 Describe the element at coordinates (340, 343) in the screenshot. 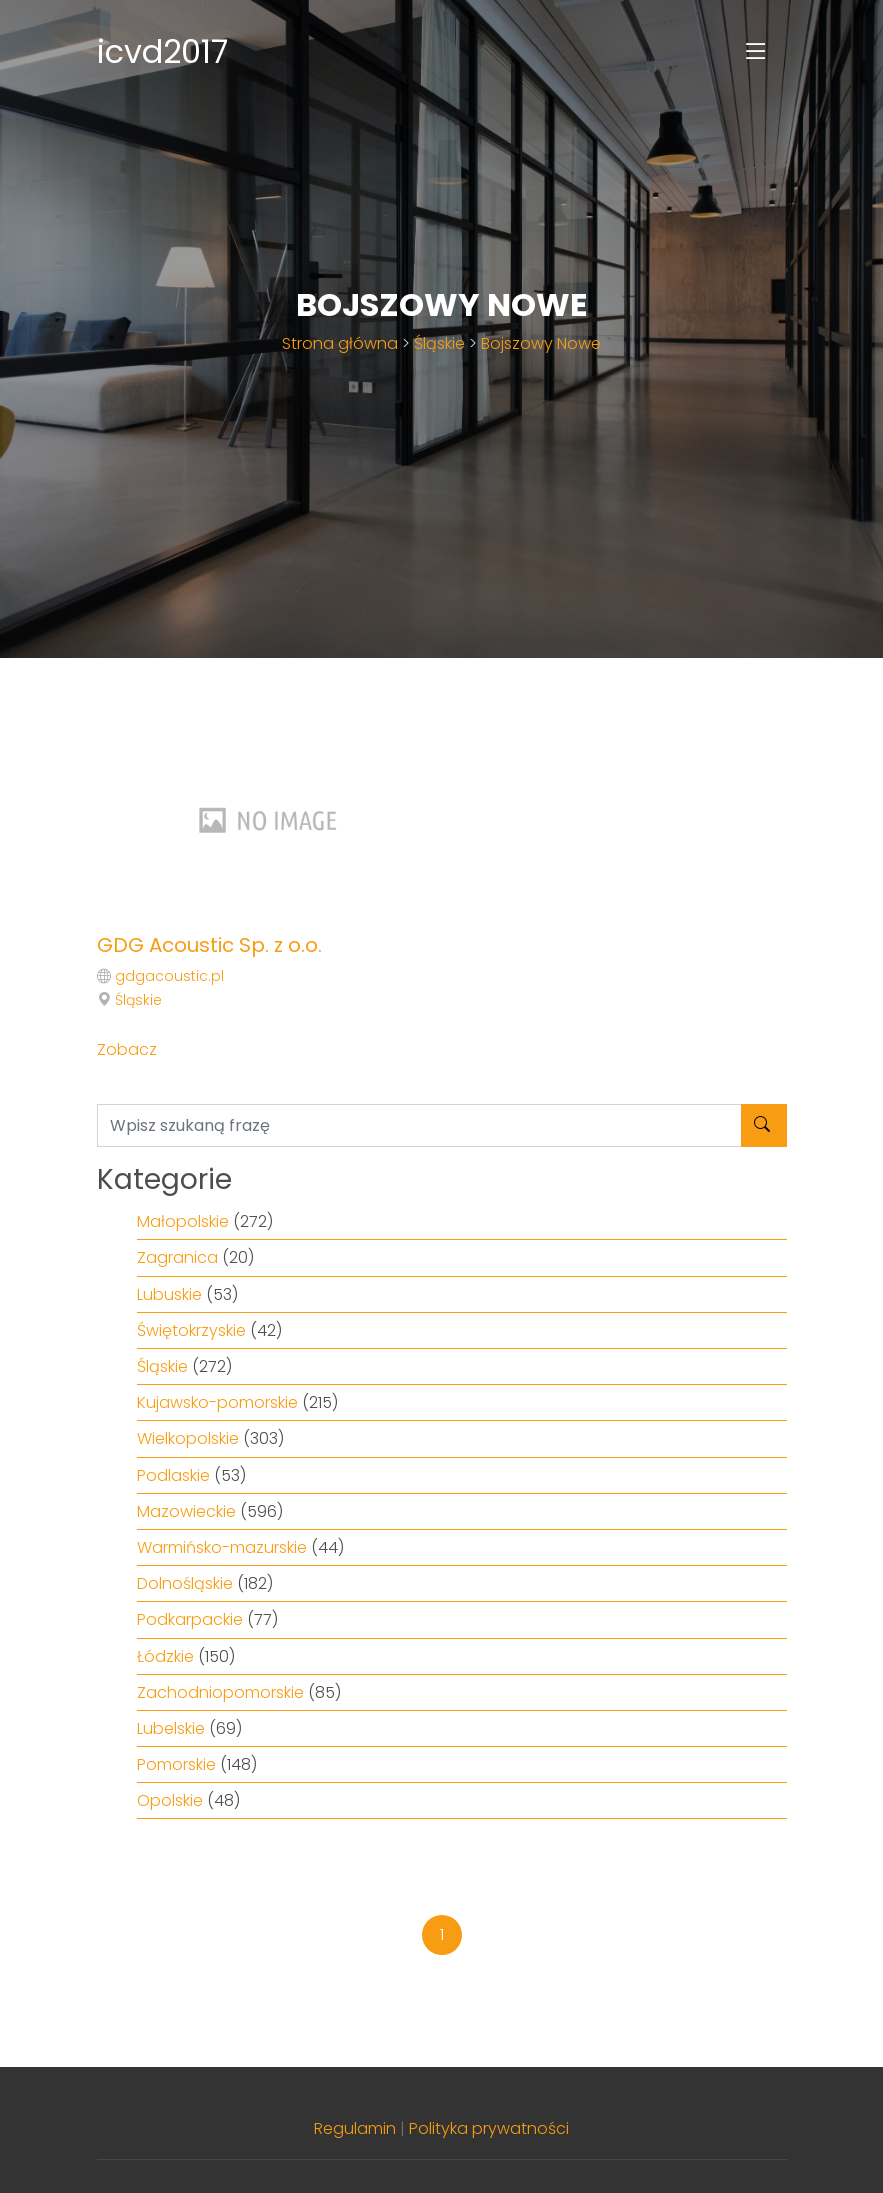

I see `Strona główna` at that location.